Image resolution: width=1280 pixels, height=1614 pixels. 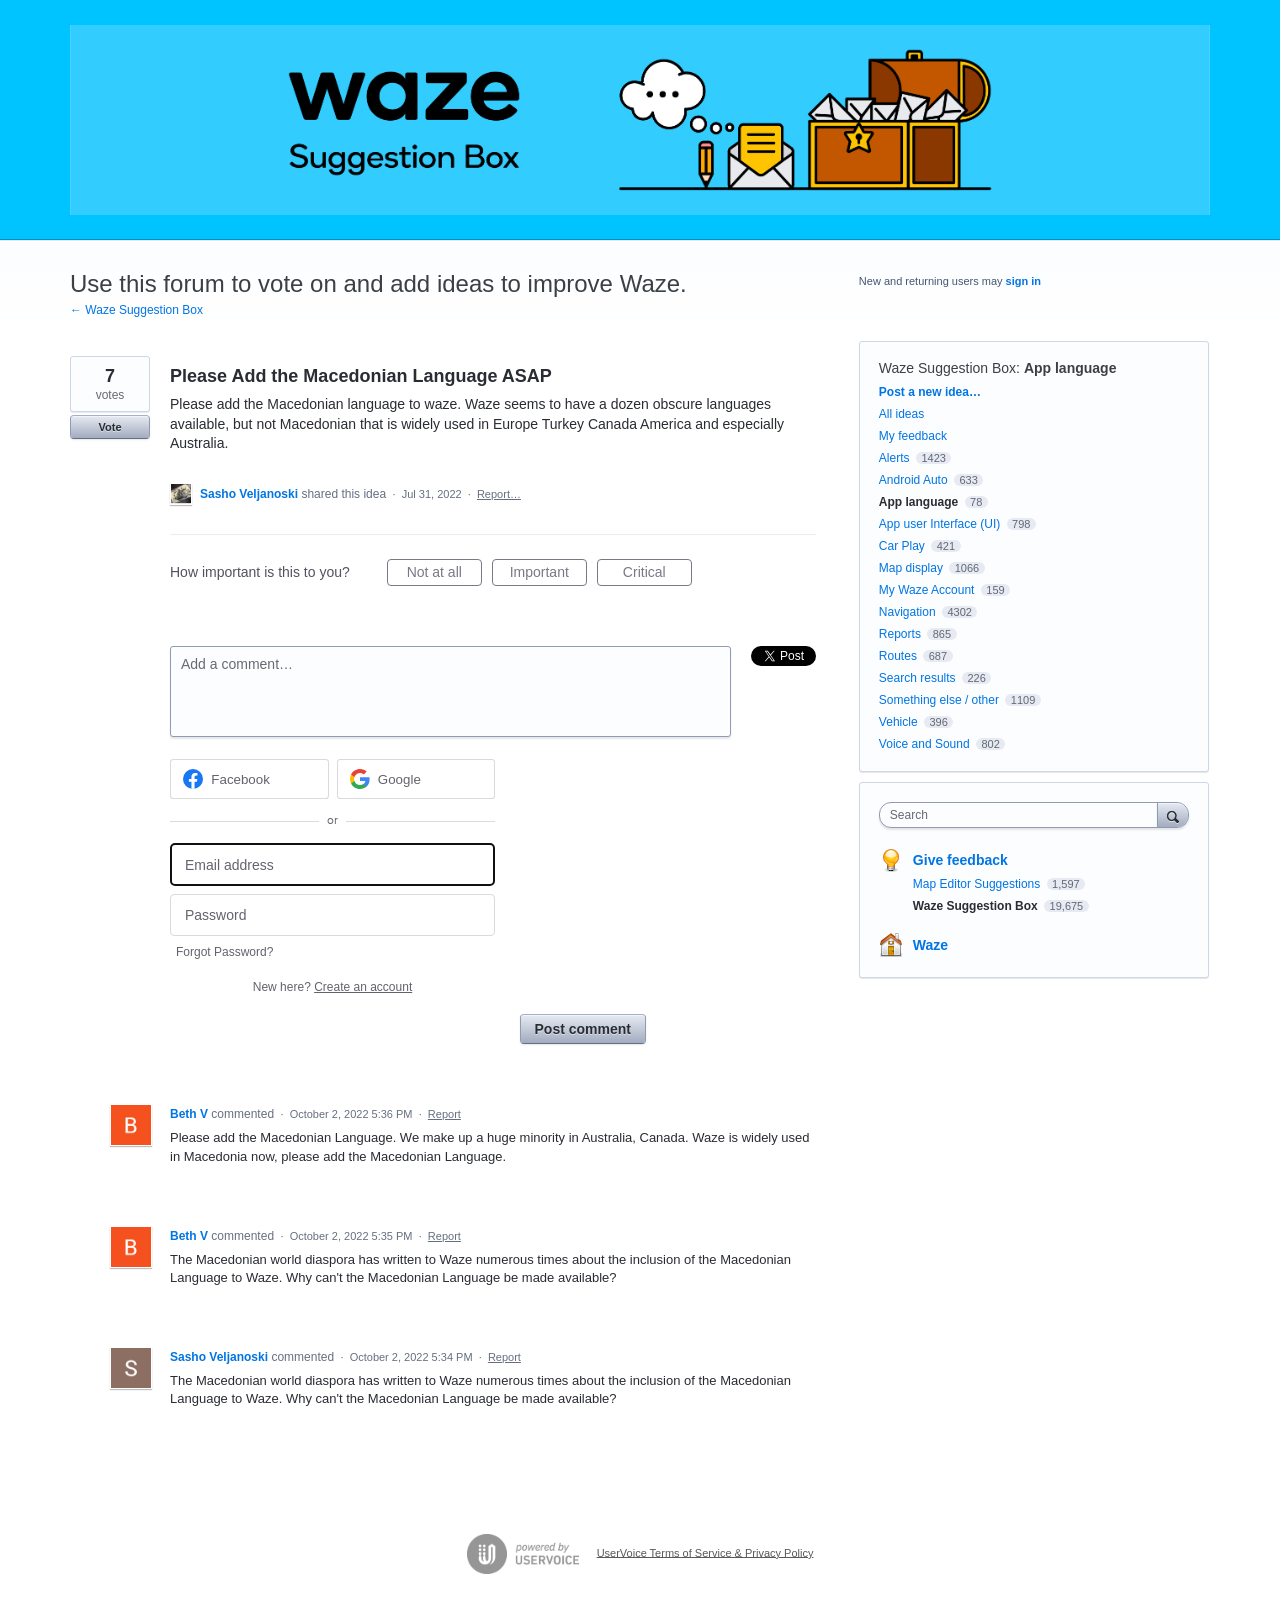 What do you see at coordinates (249, 779) in the screenshot?
I see `[Facebook sign in]` at bounding box center [249, 779].